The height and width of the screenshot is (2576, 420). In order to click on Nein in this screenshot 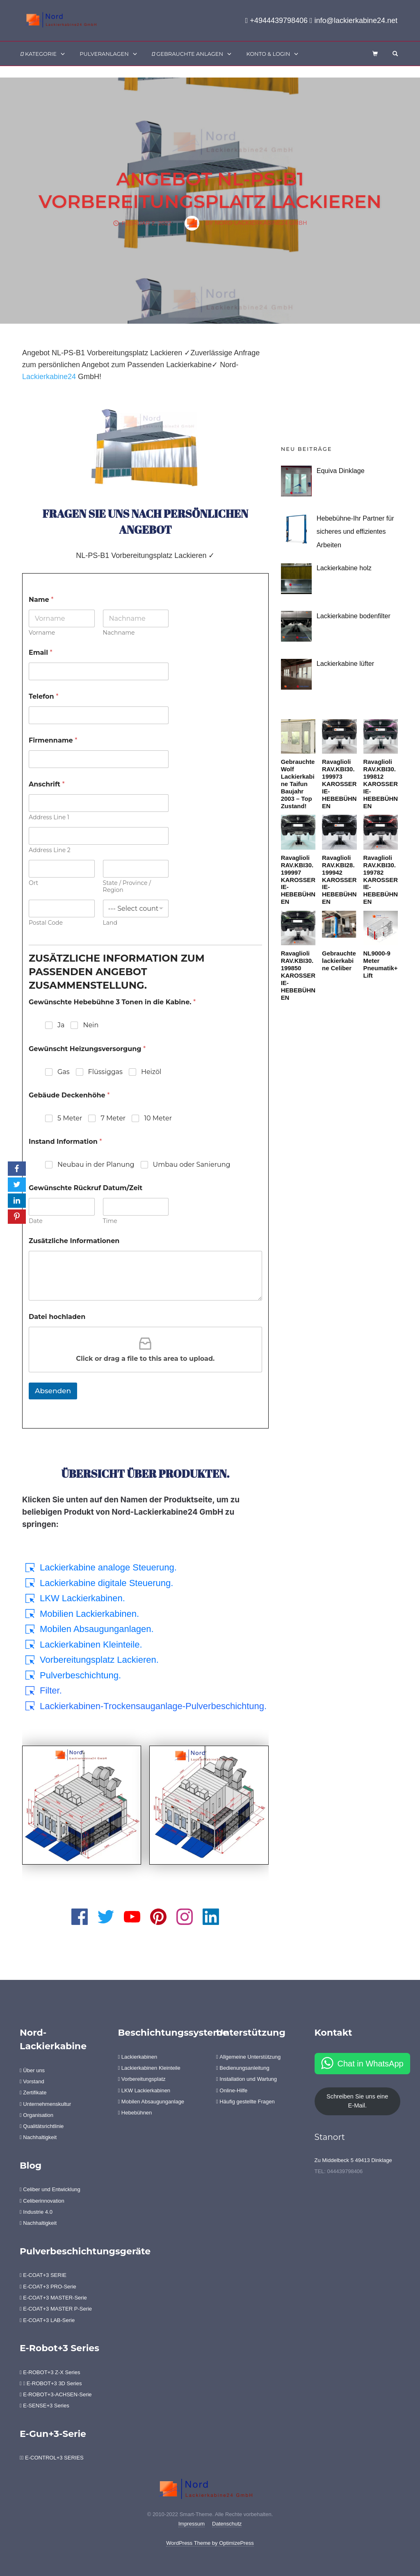, I will do `click(90, 1025)`.